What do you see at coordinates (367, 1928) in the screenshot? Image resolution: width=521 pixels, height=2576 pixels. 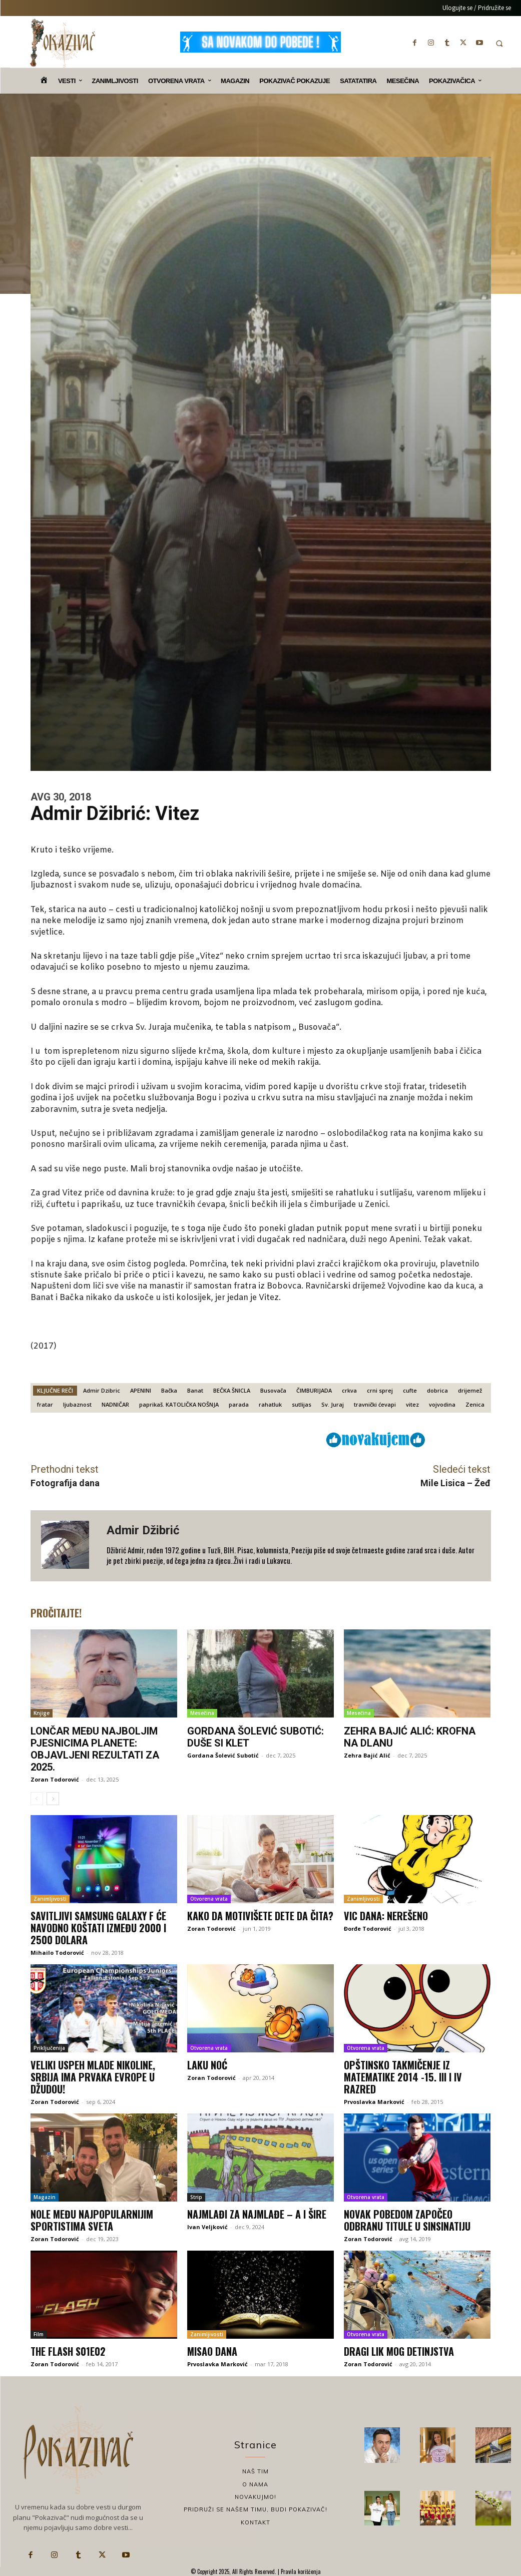 I see `Đorđe Todorović` at bounding box center [367, 1928].